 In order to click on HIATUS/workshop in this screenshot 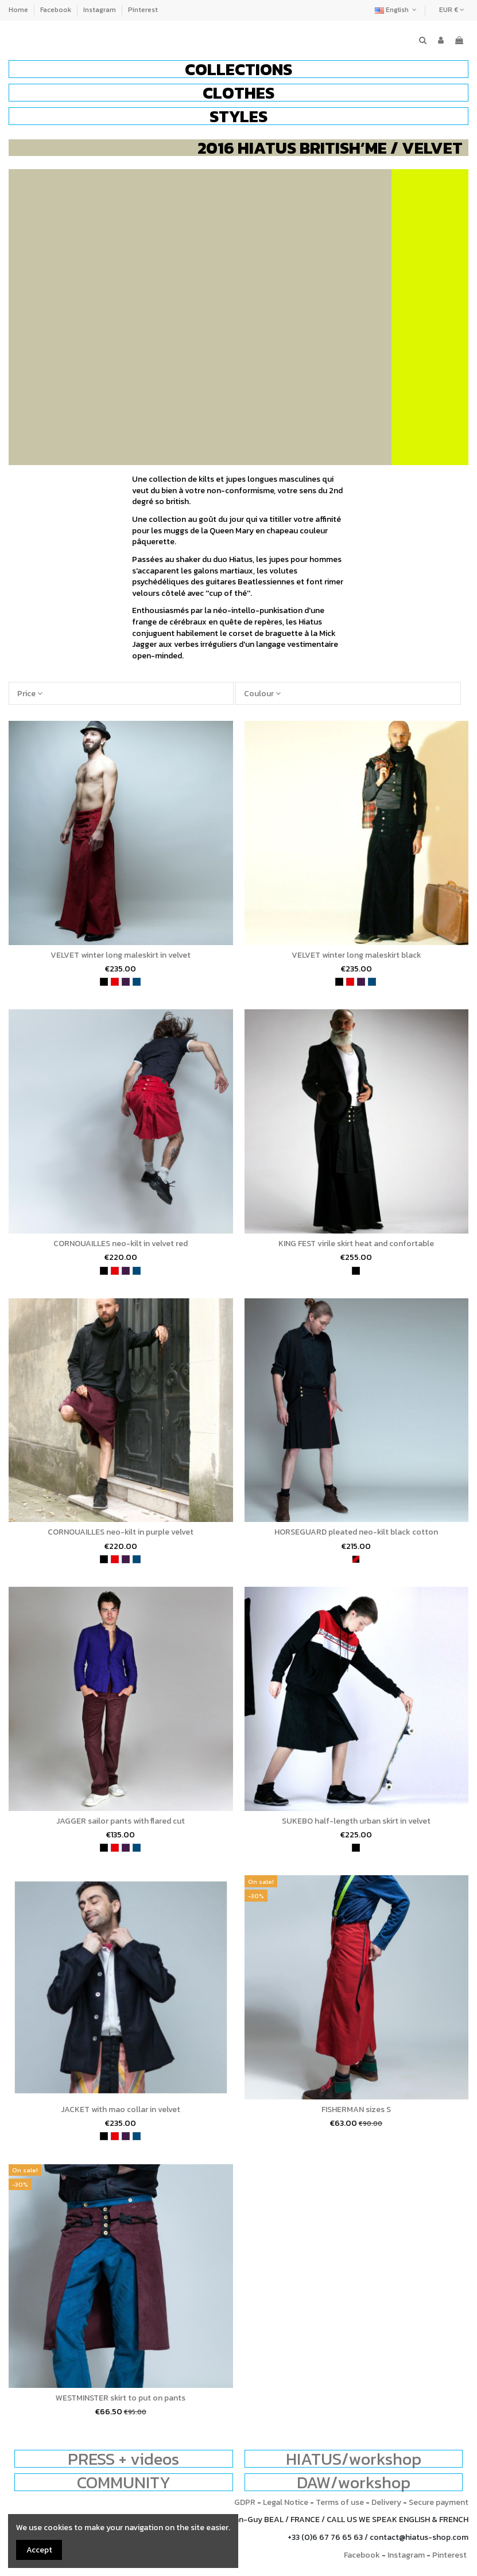, I will do `click(353, 2458)`.